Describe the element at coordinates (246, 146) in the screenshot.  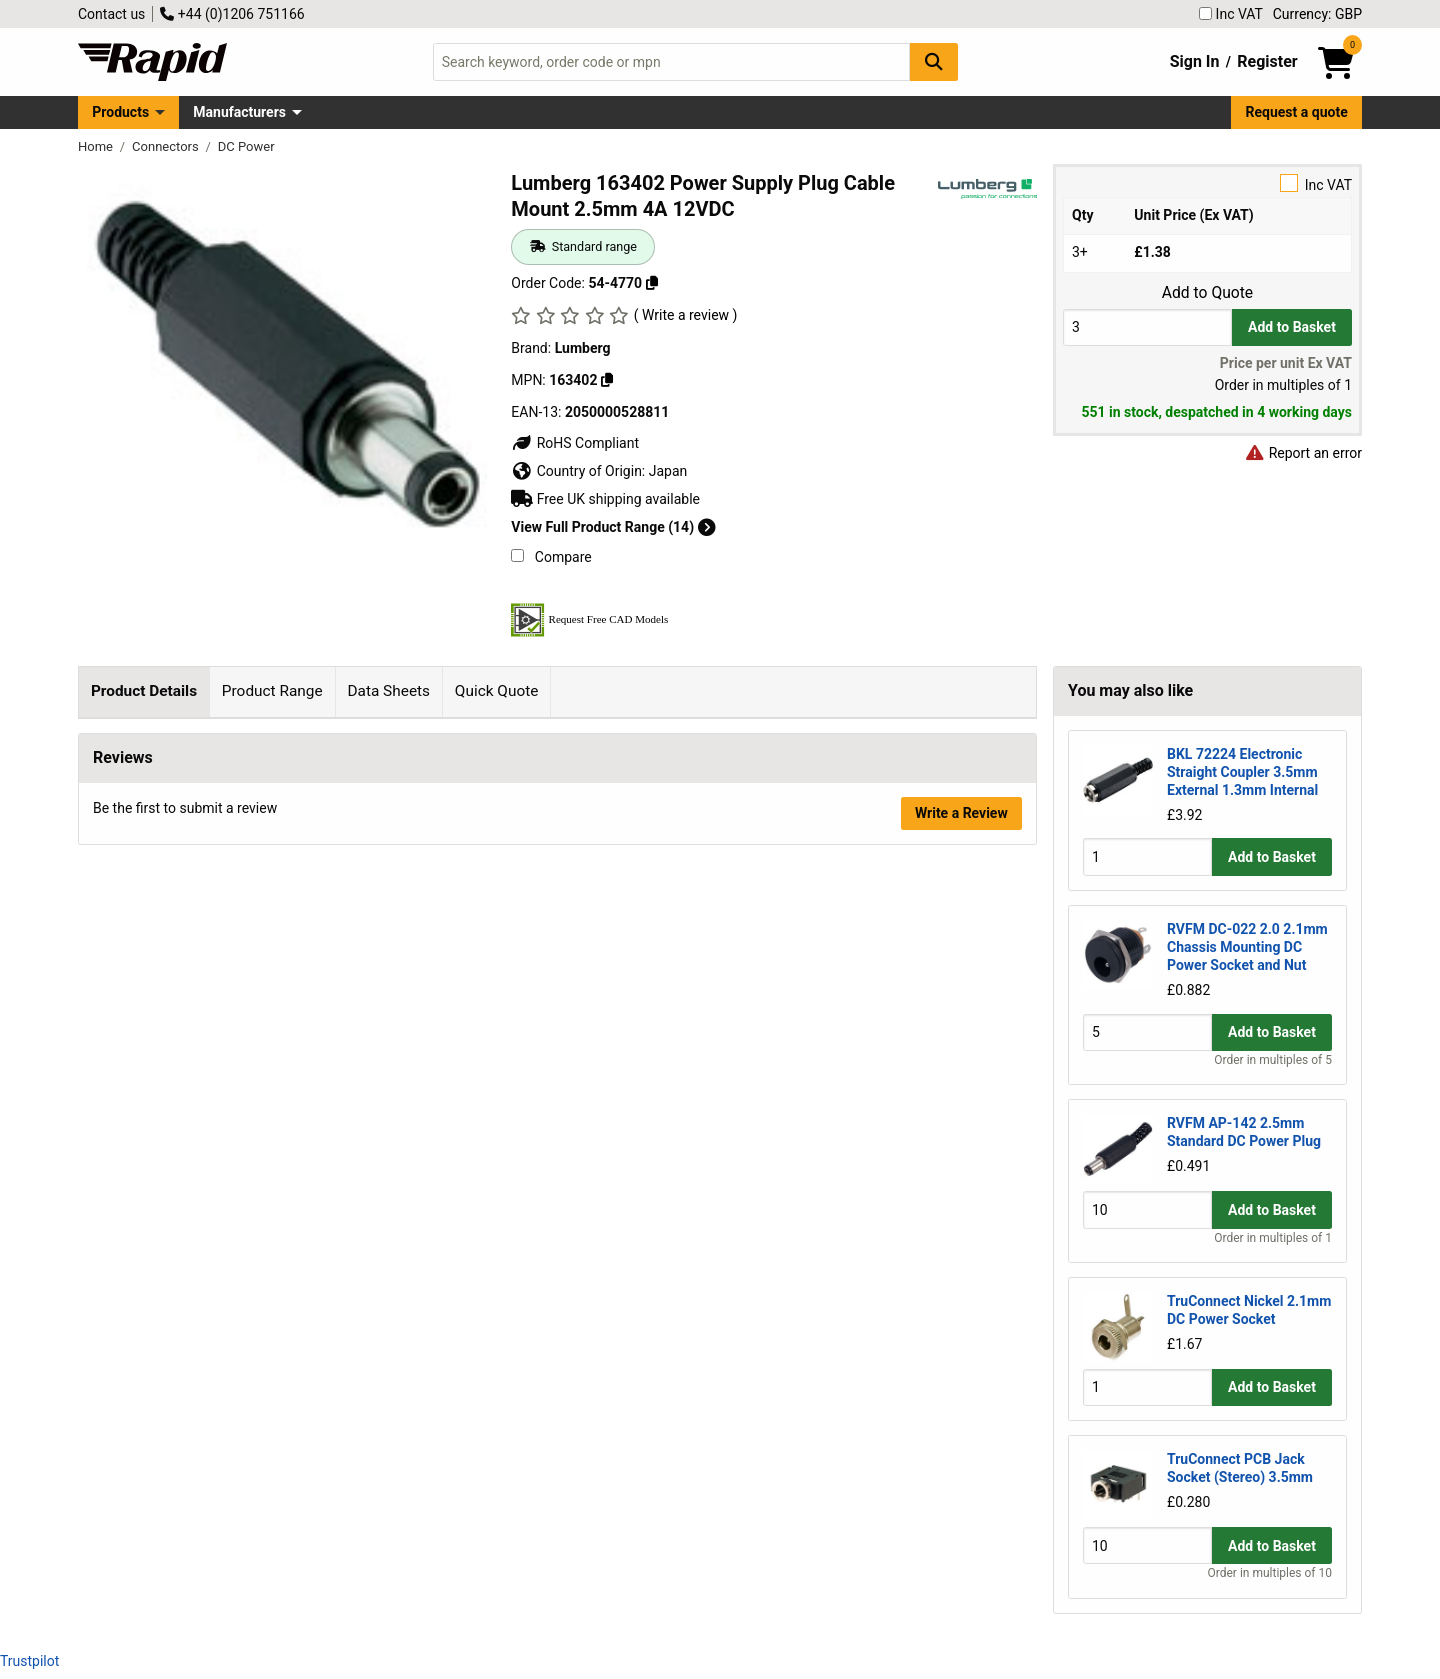
I see `DC Power` at that location.